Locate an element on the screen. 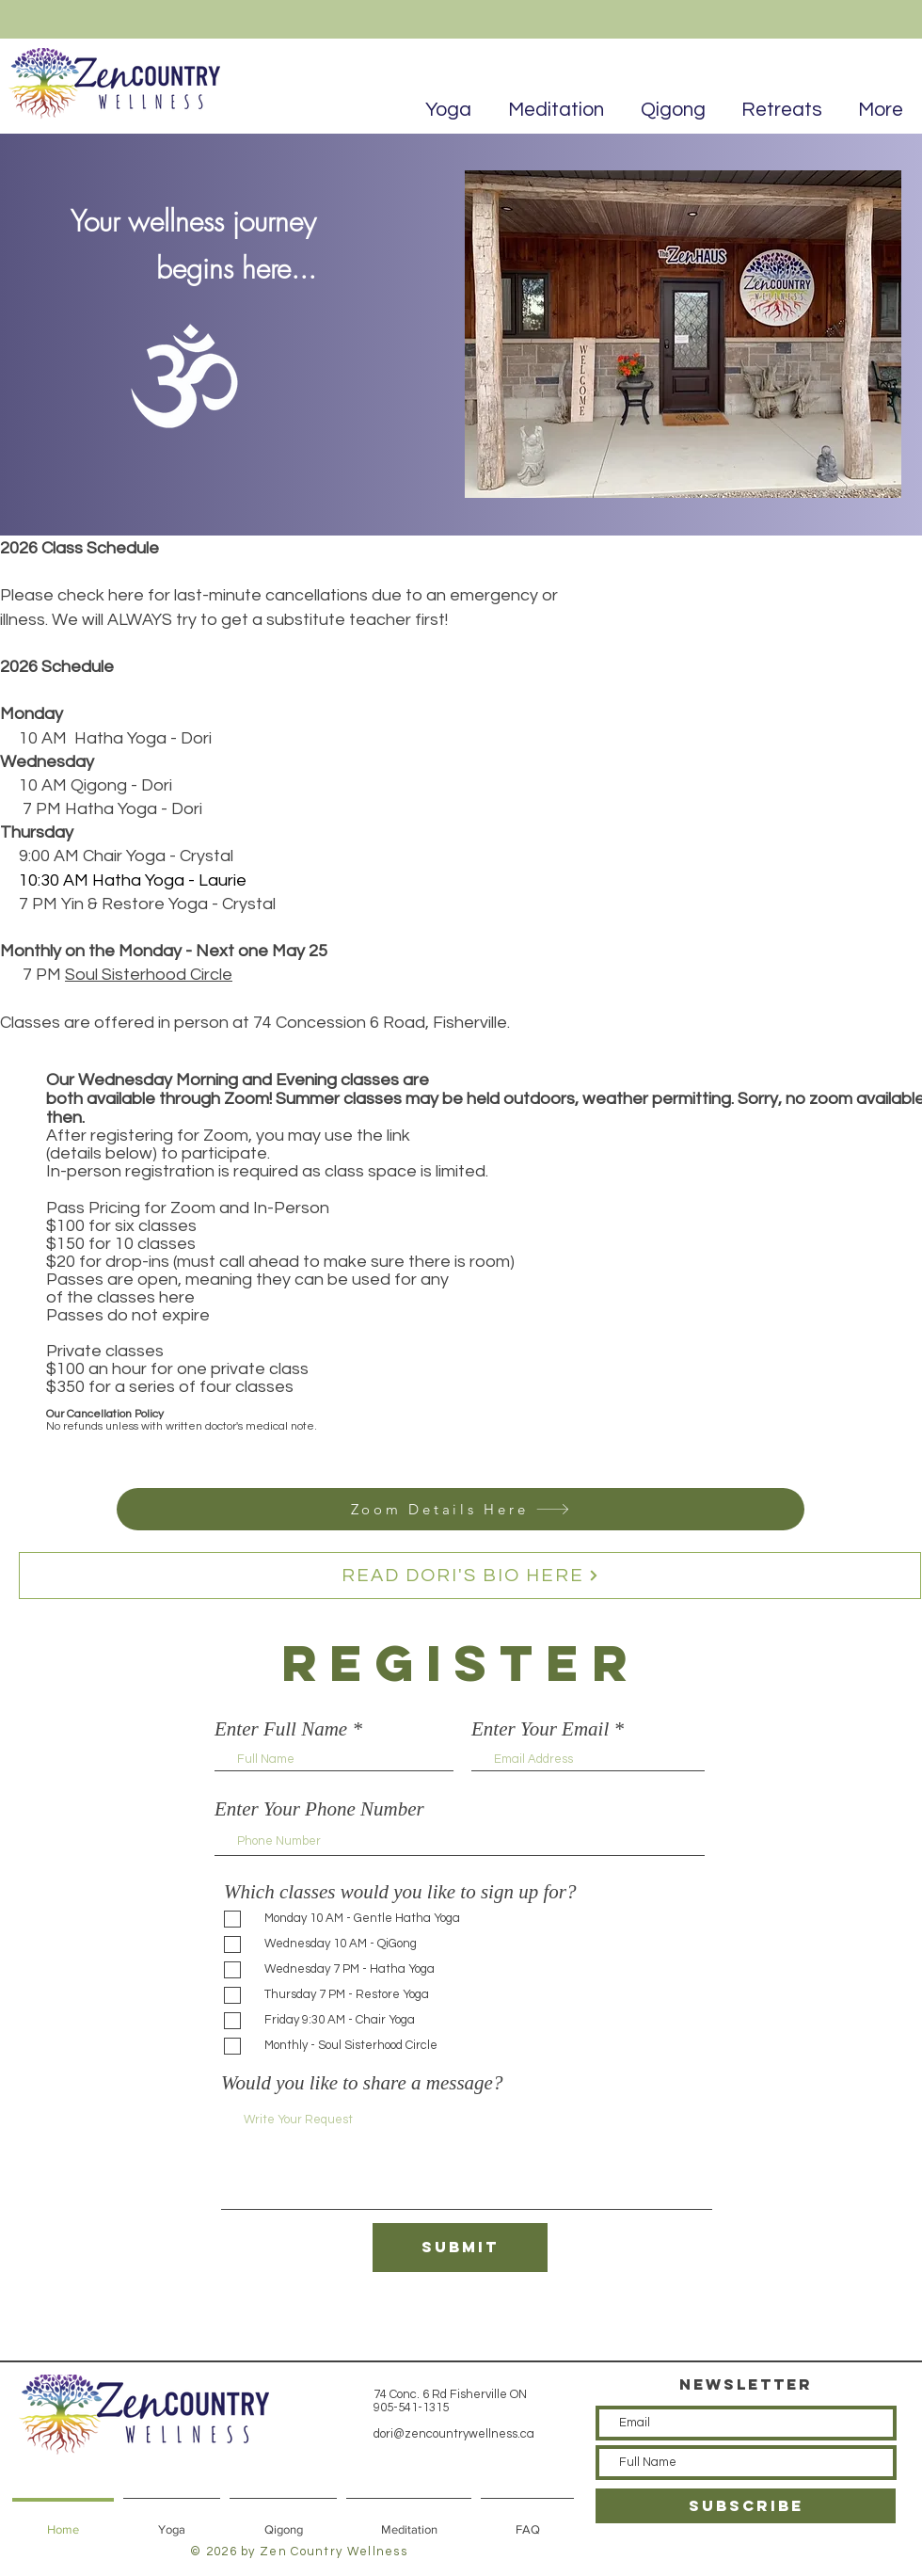 The image size is (922, 2576). Enter Your Email is located at coordinates (540, 1729).